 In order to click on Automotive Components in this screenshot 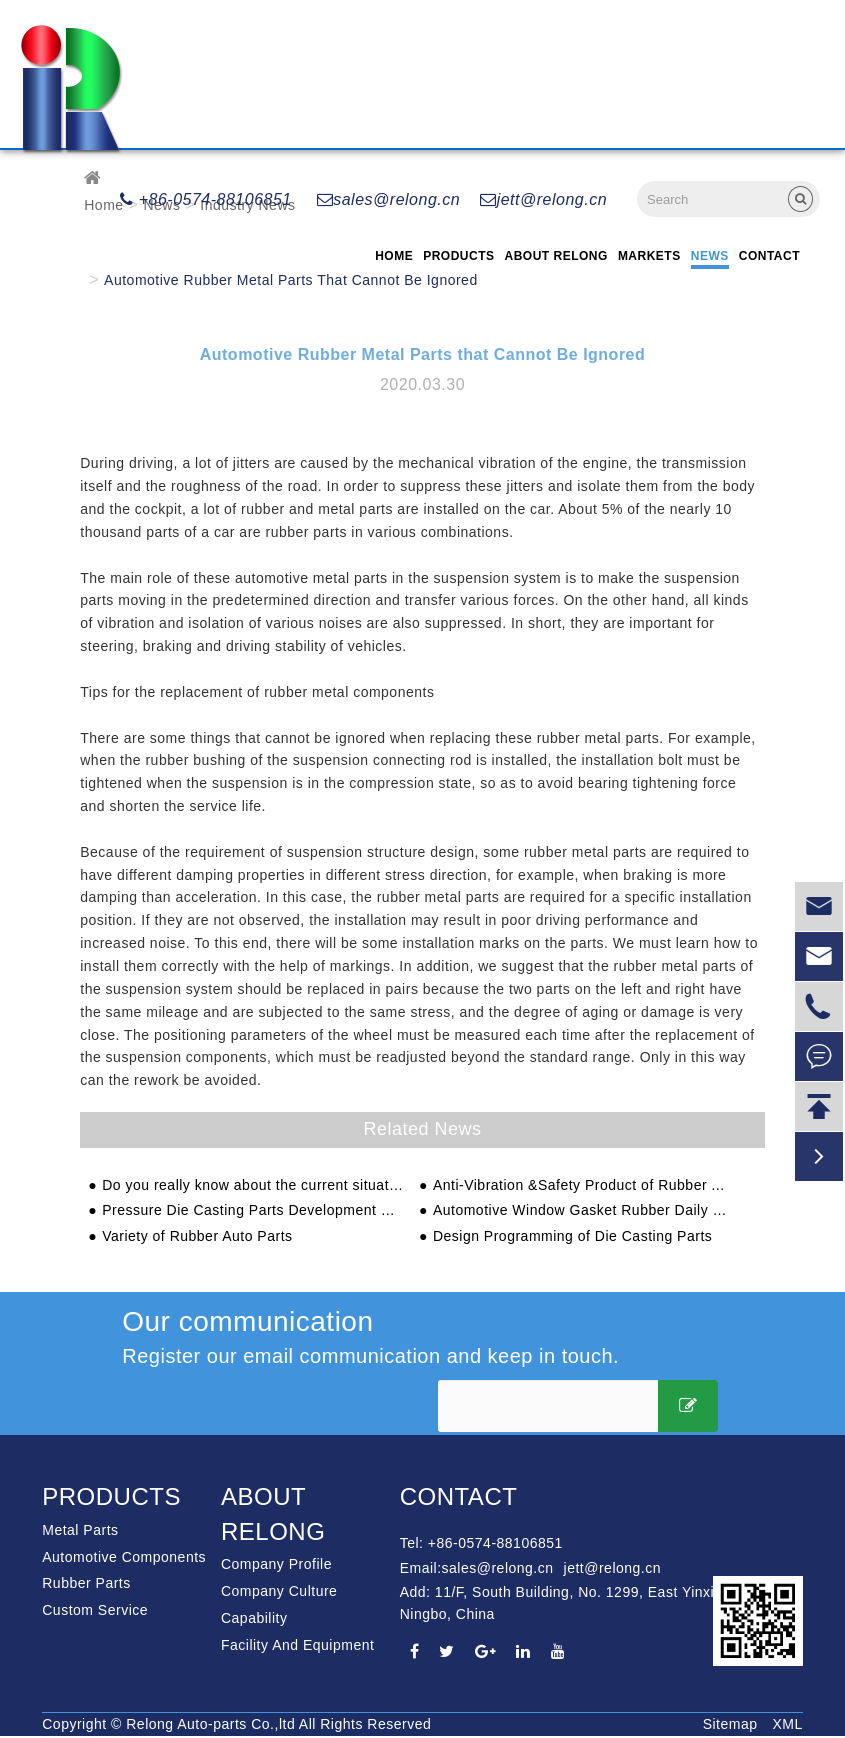, I will do `click(124, 1557)`.